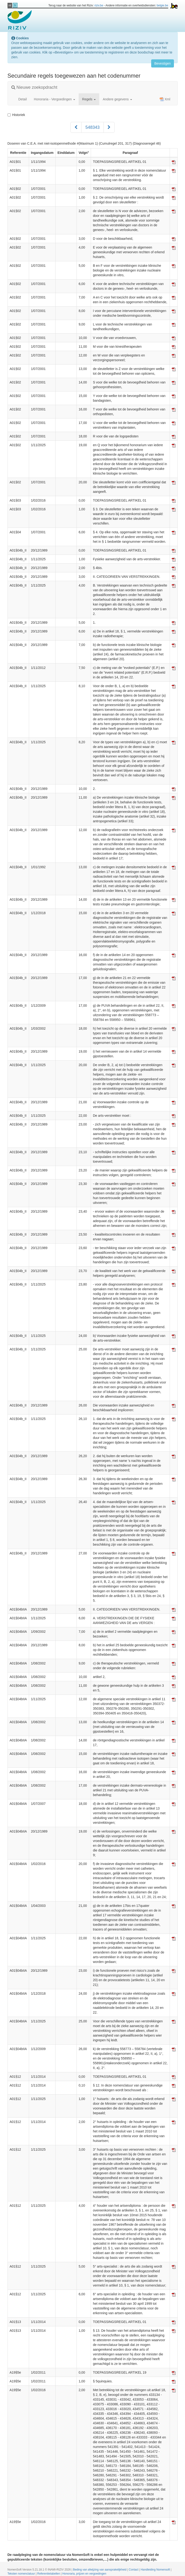 This screenshot has width=185, height=2576. Describe the element at coordinates (34, 87) in the screenshot. I see `Nieuwe zoekopdracht` at that location.